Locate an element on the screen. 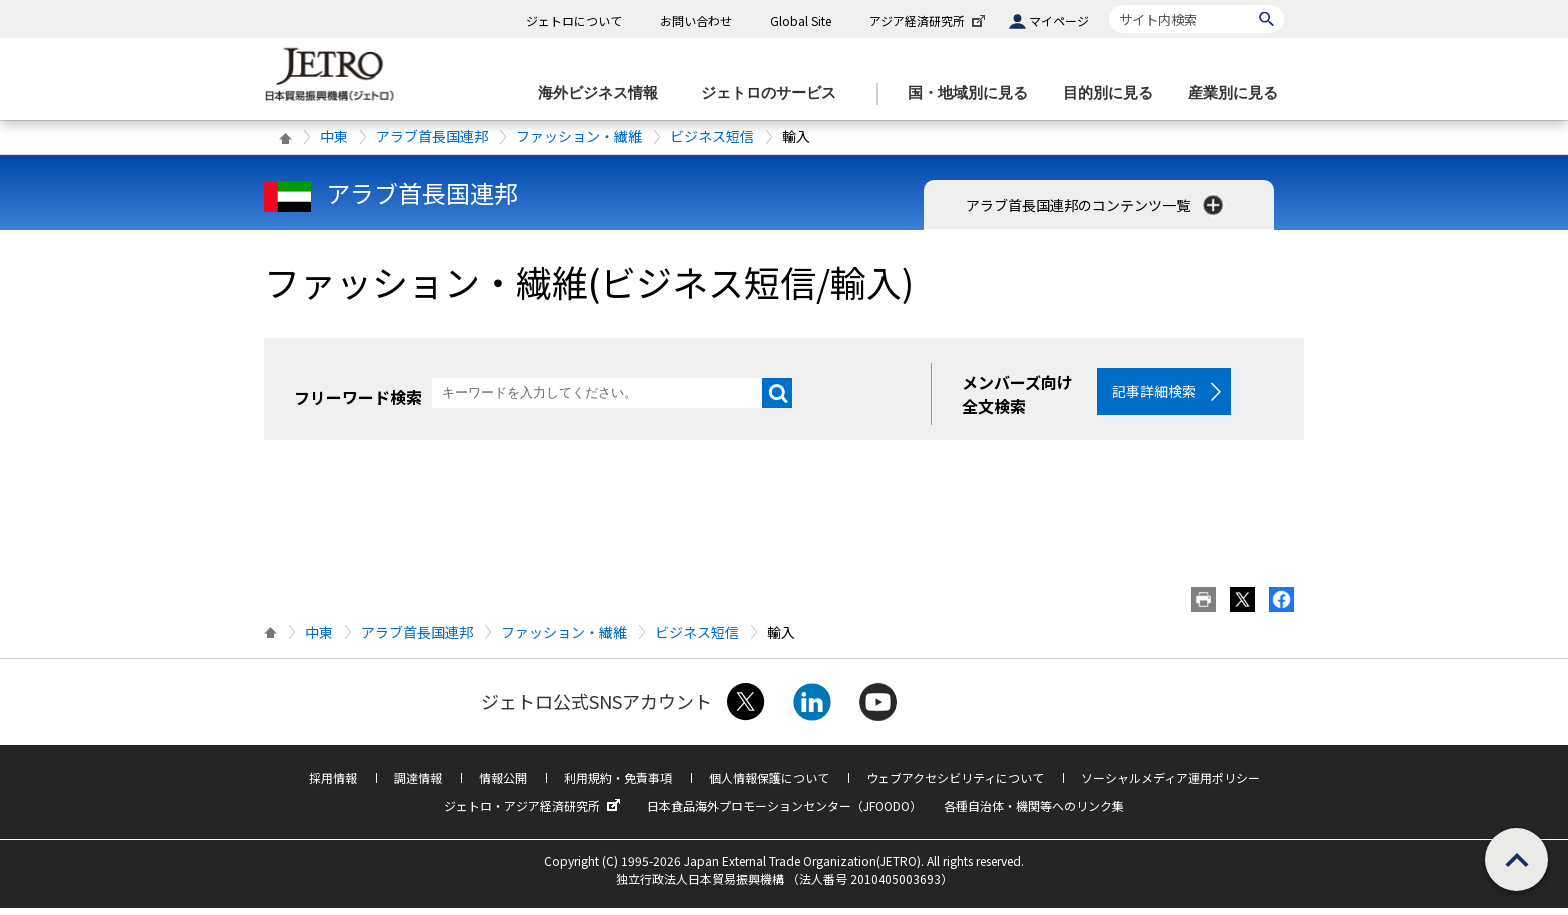 Image resolution: width=1568 pixels, height=915 pixels. [海外ビジネス情報のメニューを表示します。] is located at coordinates (604, 93).